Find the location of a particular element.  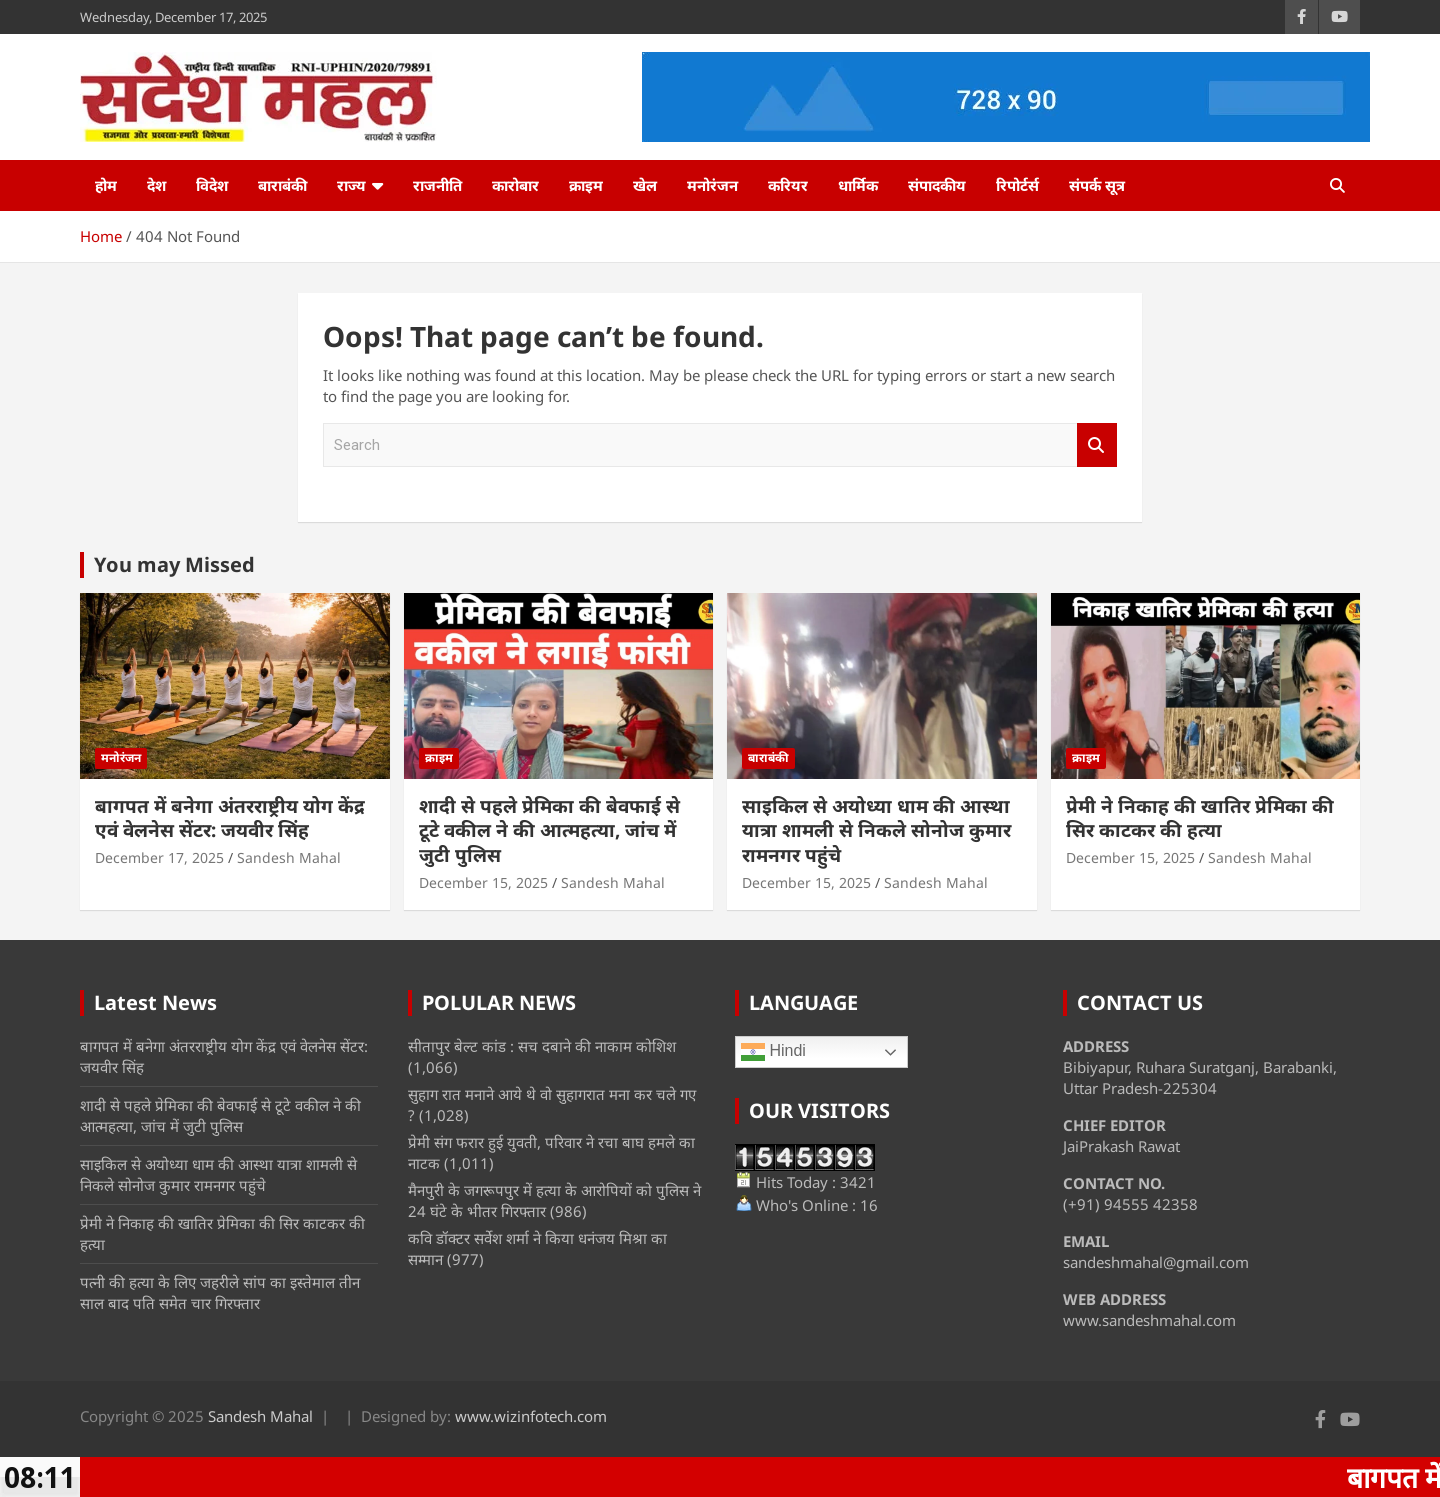

राज्य is located at coordinates (351, 185).